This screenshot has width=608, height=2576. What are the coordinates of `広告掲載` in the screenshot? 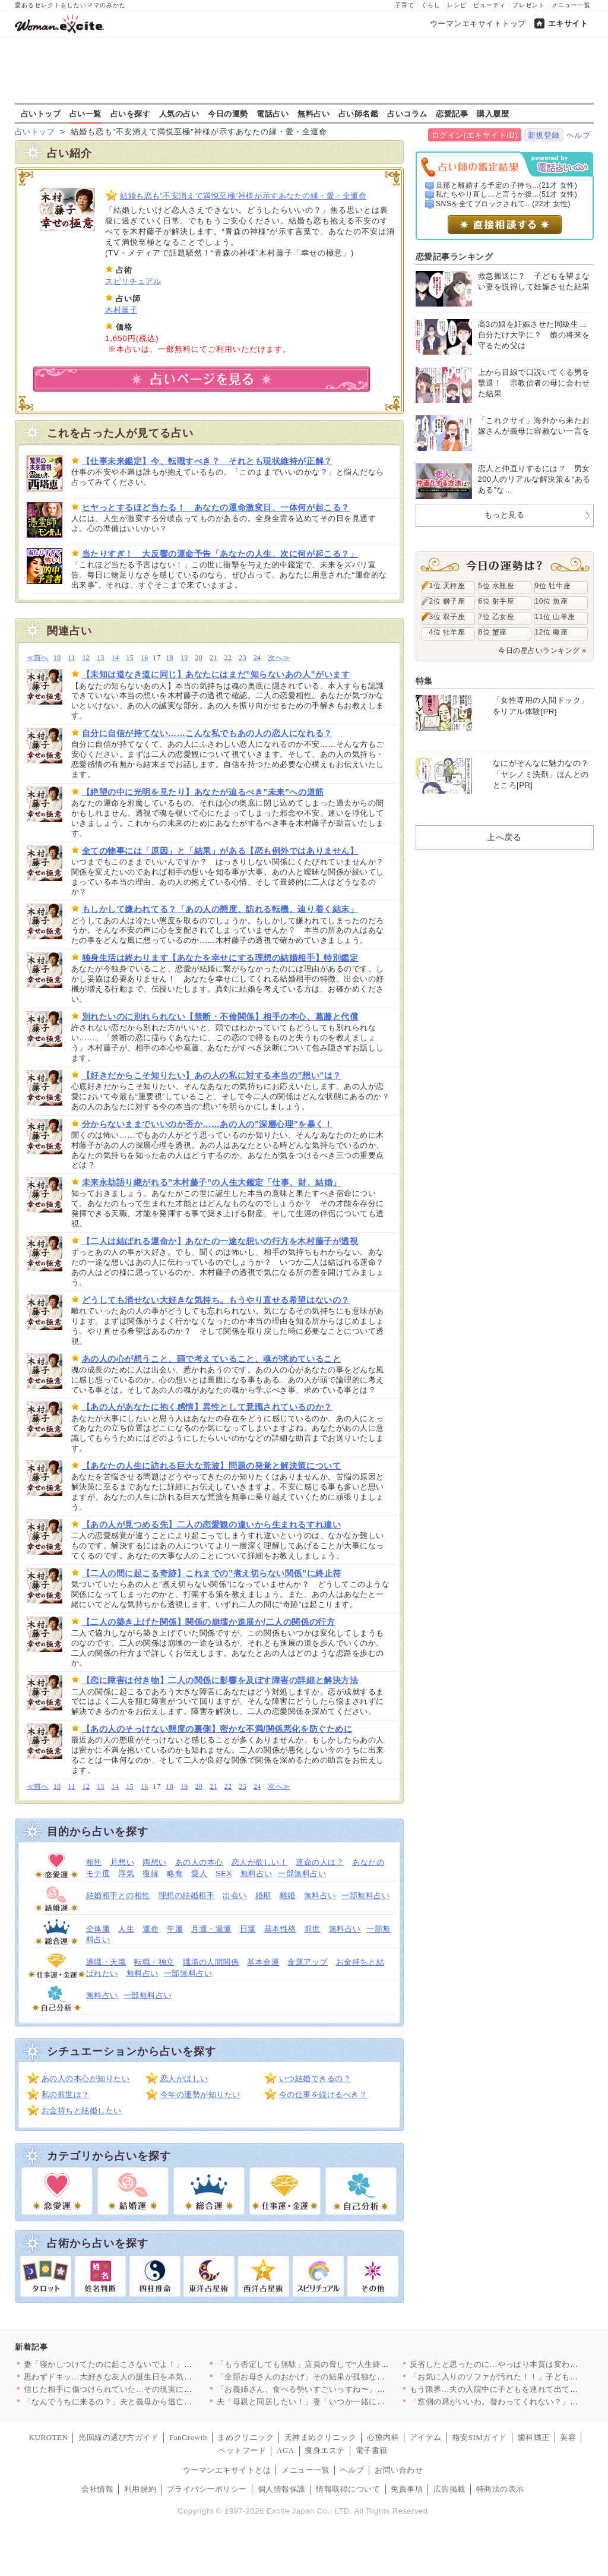 It's located at (449, 2489).